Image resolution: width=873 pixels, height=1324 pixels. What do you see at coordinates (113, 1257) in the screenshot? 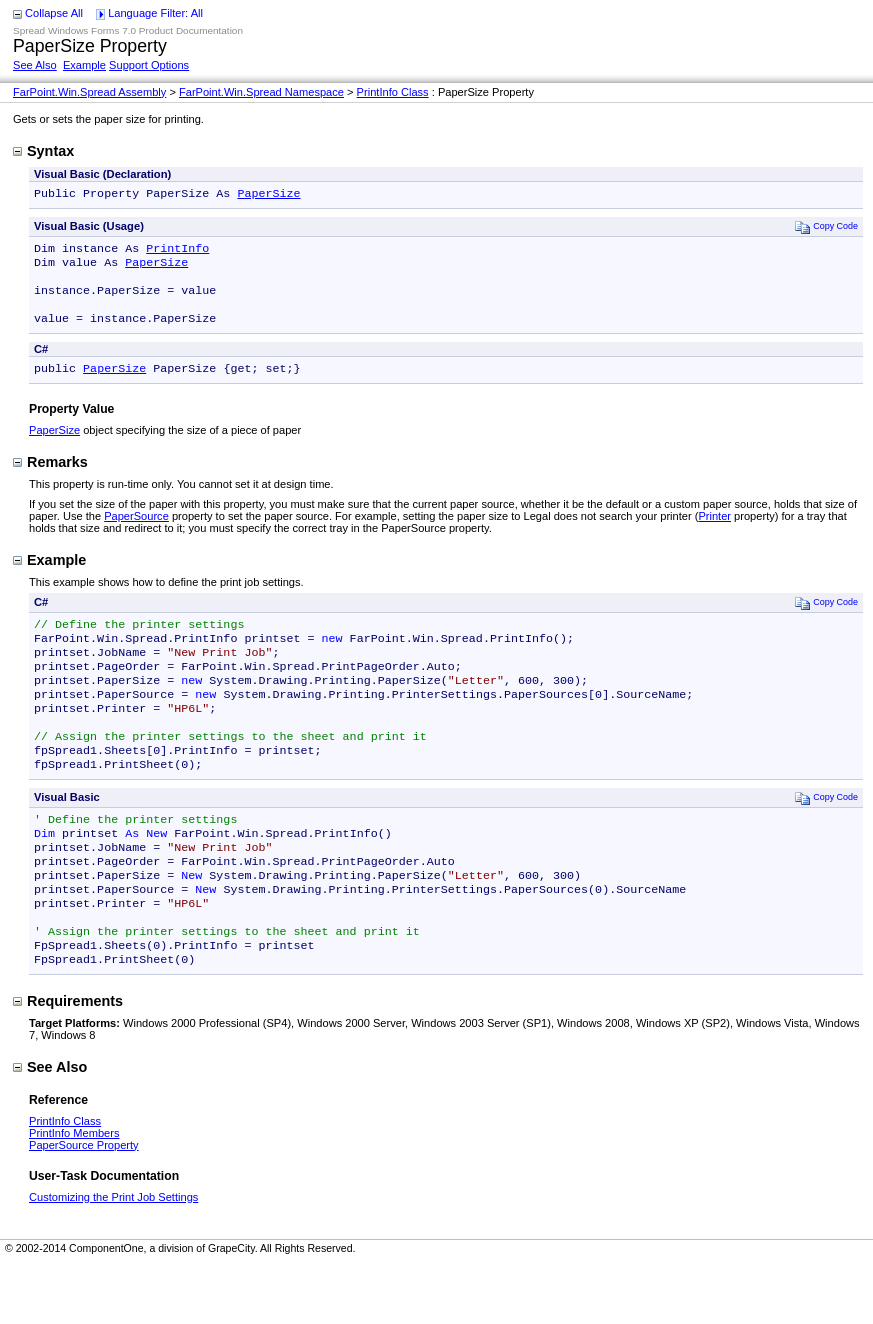
I see `Customizing the Print Job Settings` at bounding box center [113, 1257].